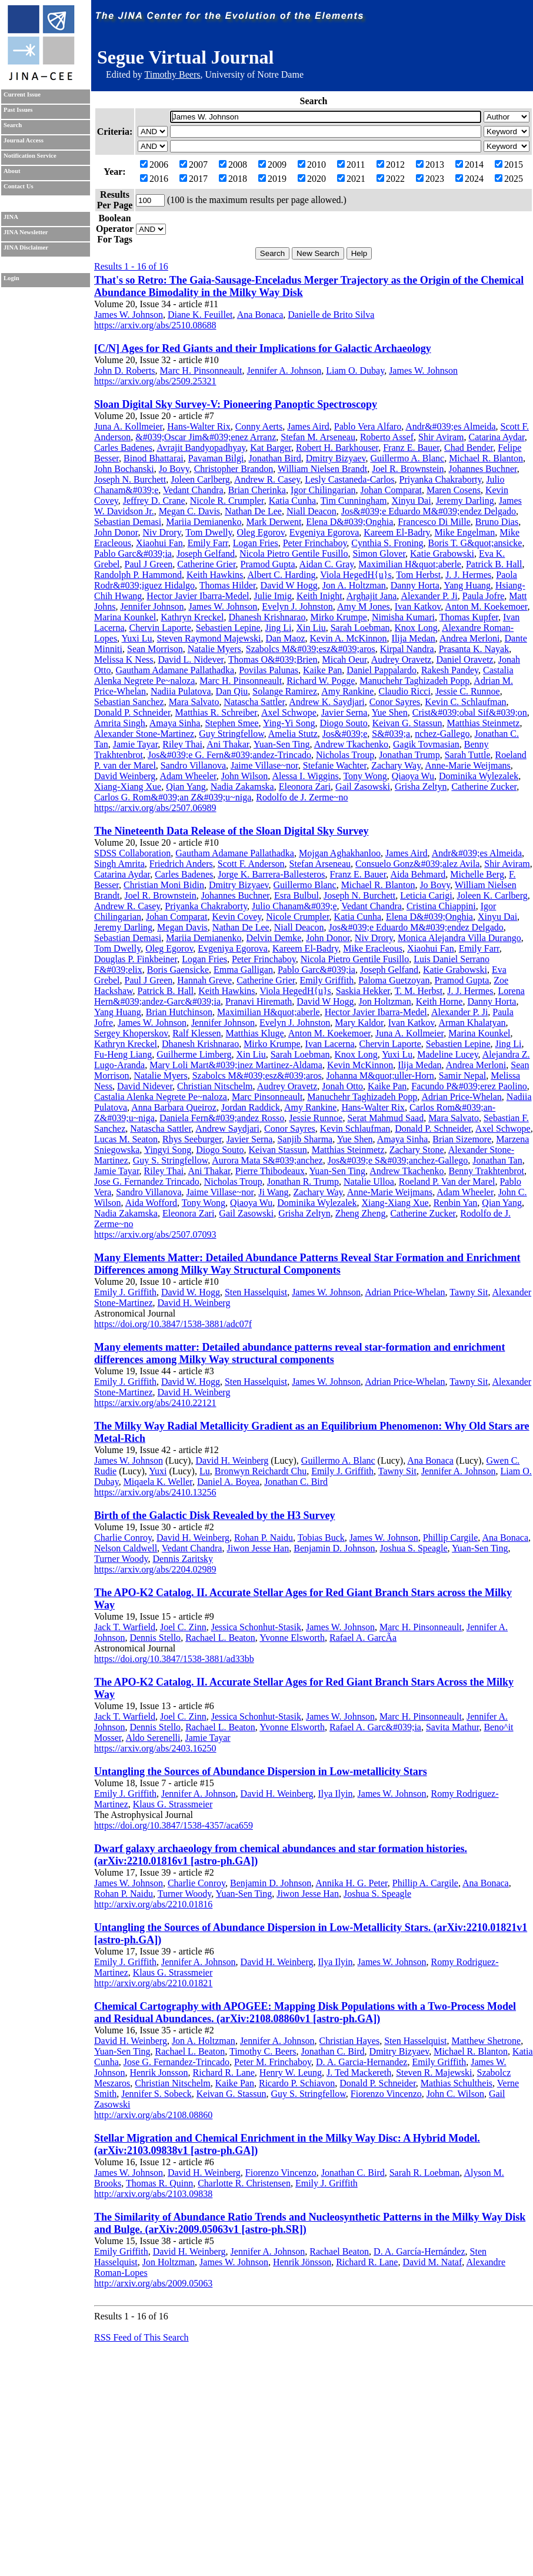 Image resolution: width=533 pixels, height=2576 pixels. What do you see at coordinates (418, 606) in the screenshot?
I see `Ivan Katkov` at bounding box center [418, 606].